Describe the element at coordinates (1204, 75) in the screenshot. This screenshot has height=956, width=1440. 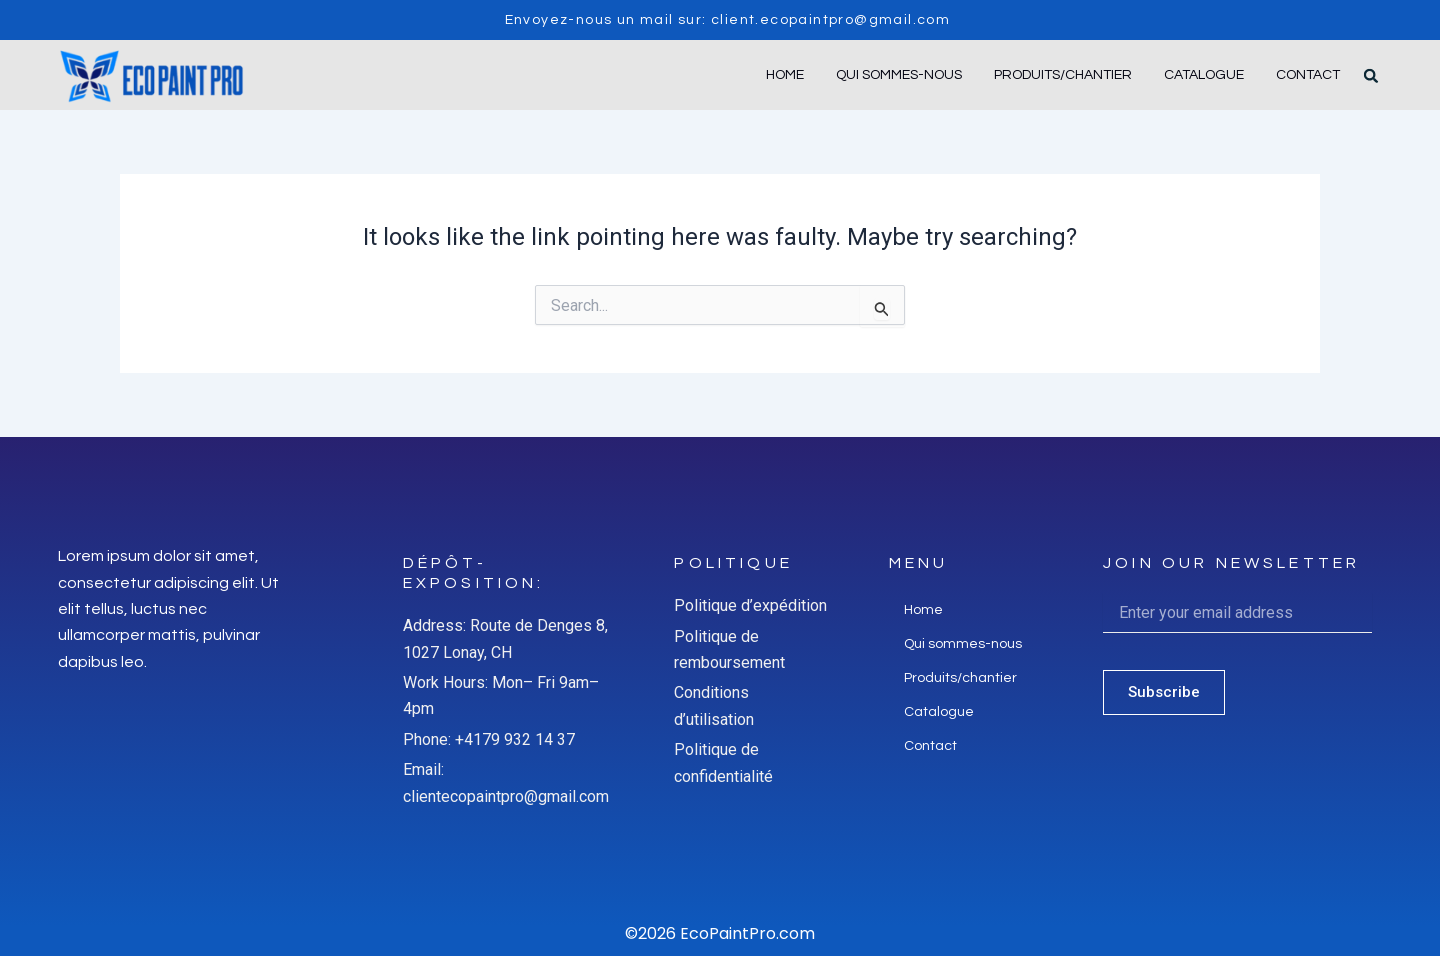
I see `Catalogue` at that location.